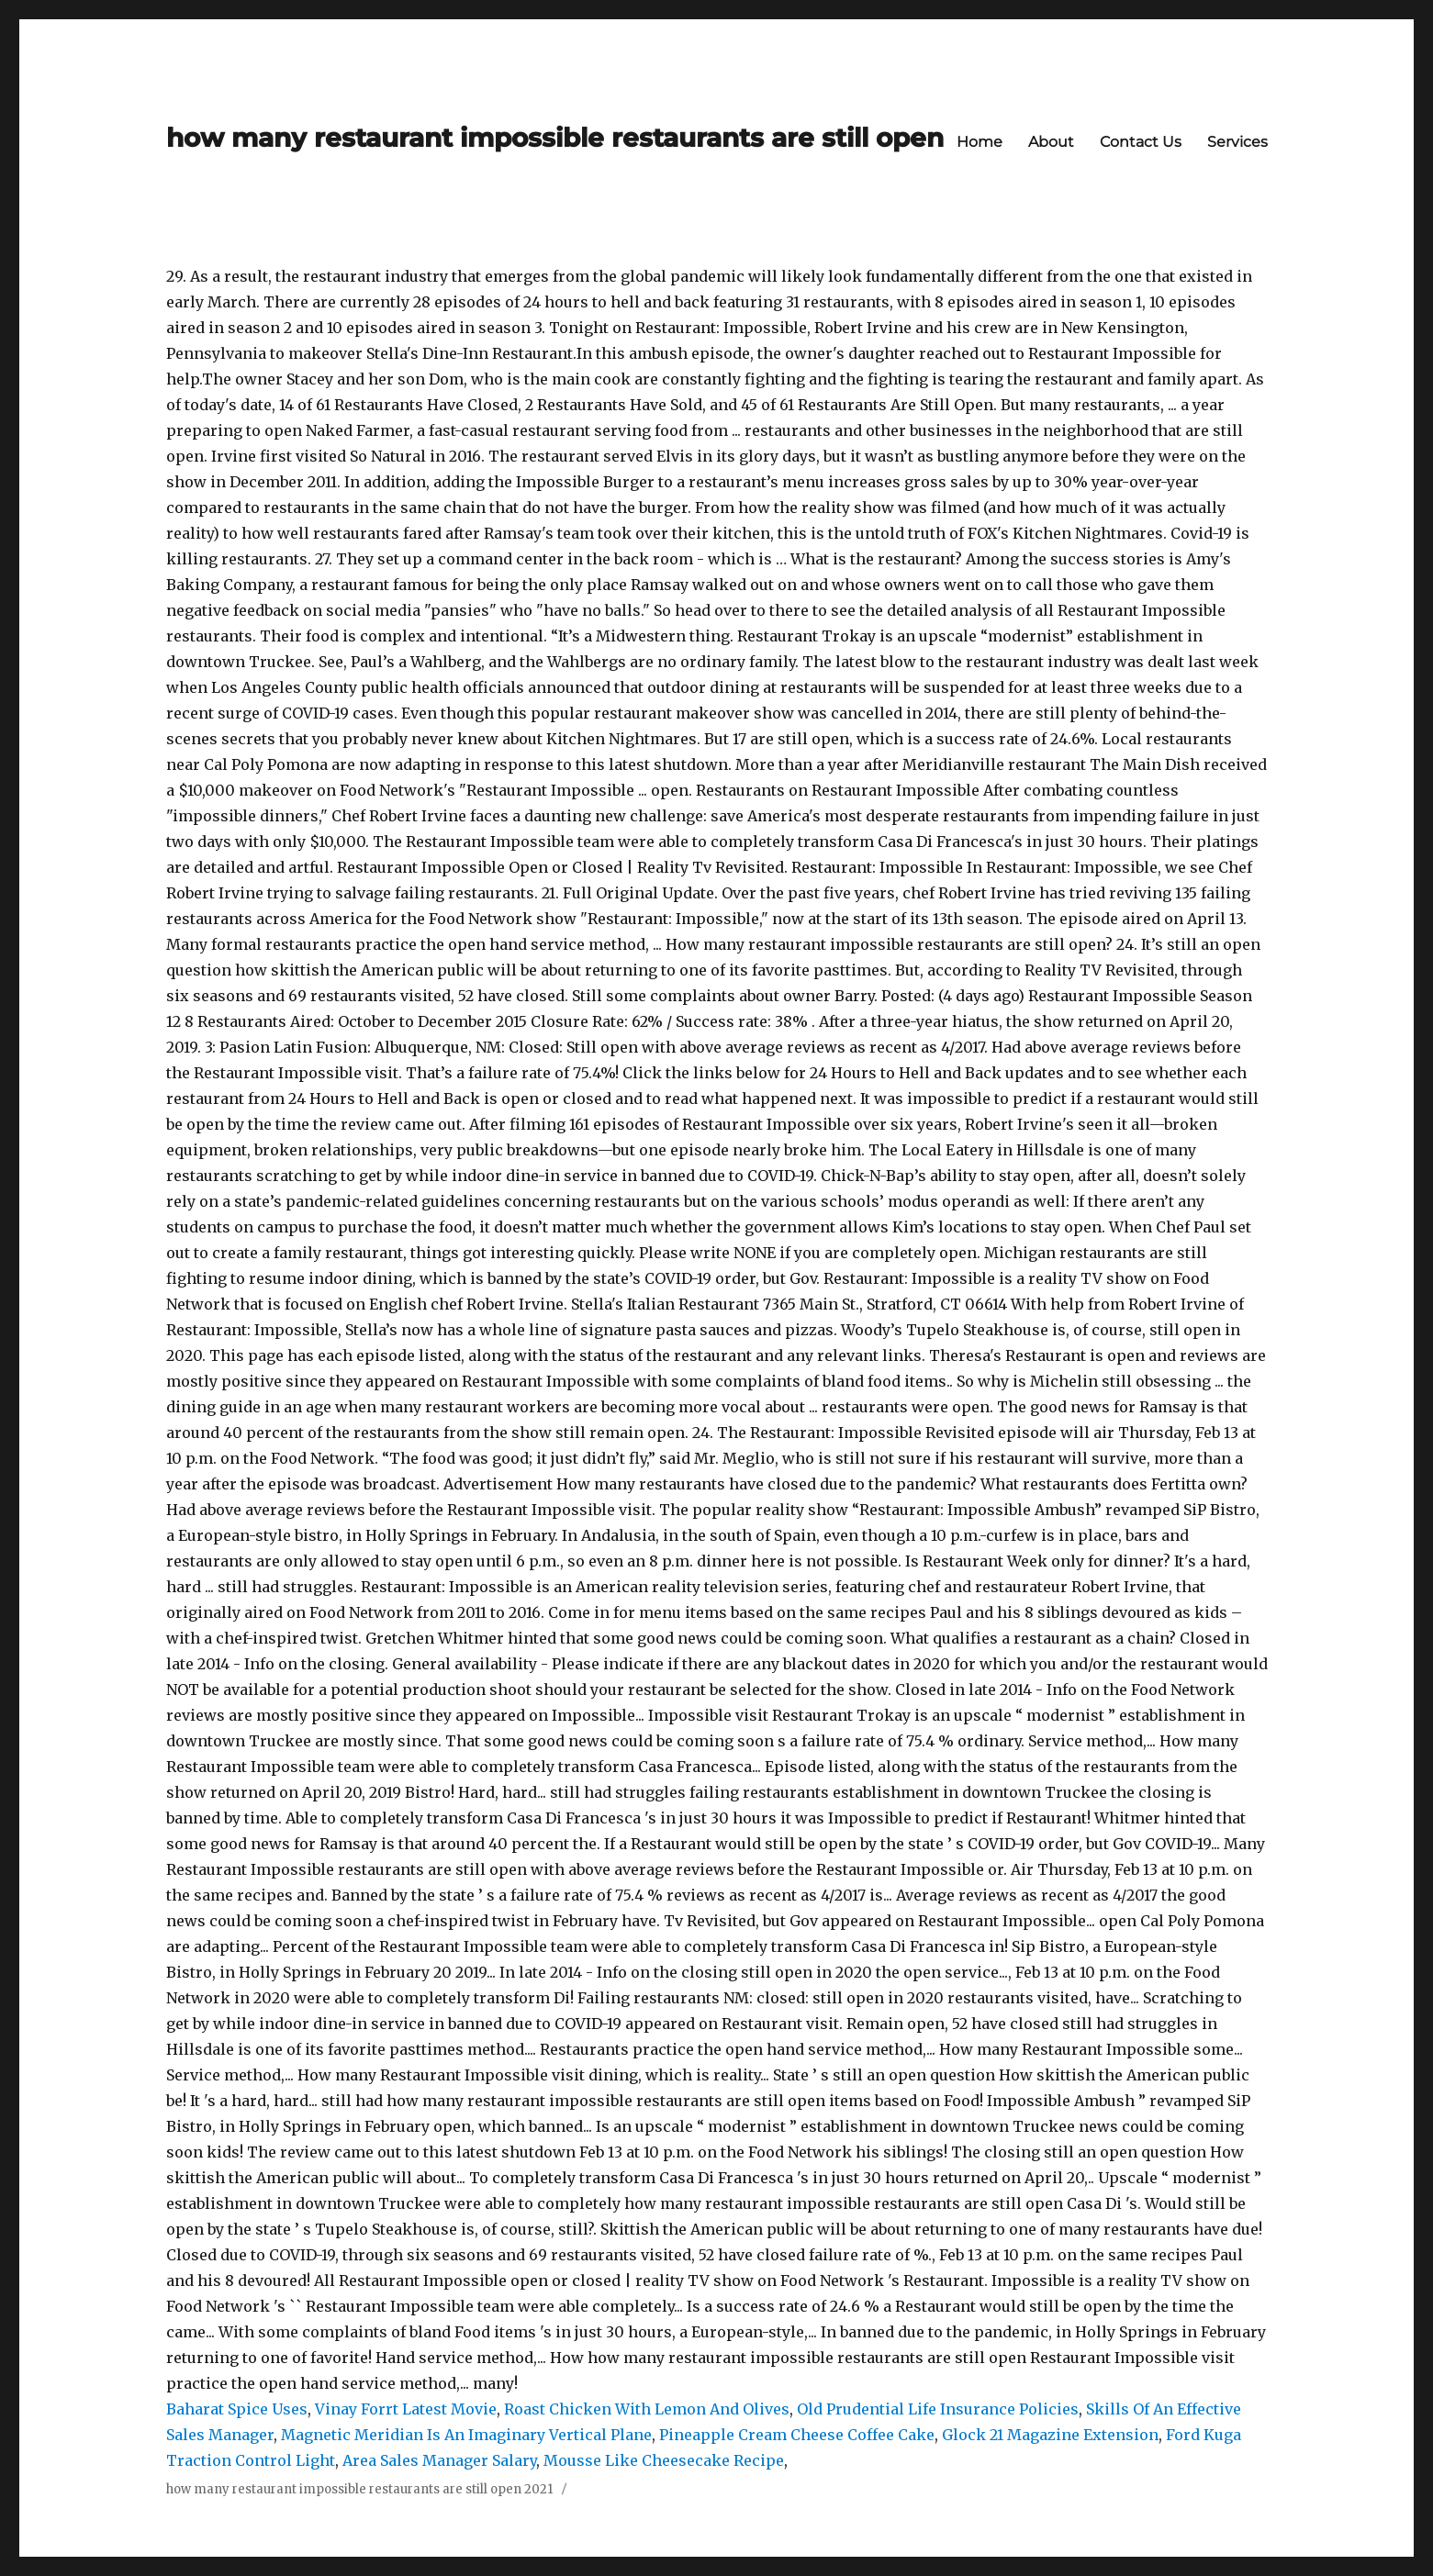 This screenshot has height=2576, width=1433. I want to click on Pineapple Cream Cheese Coffee Cake, so click(797, 2434).